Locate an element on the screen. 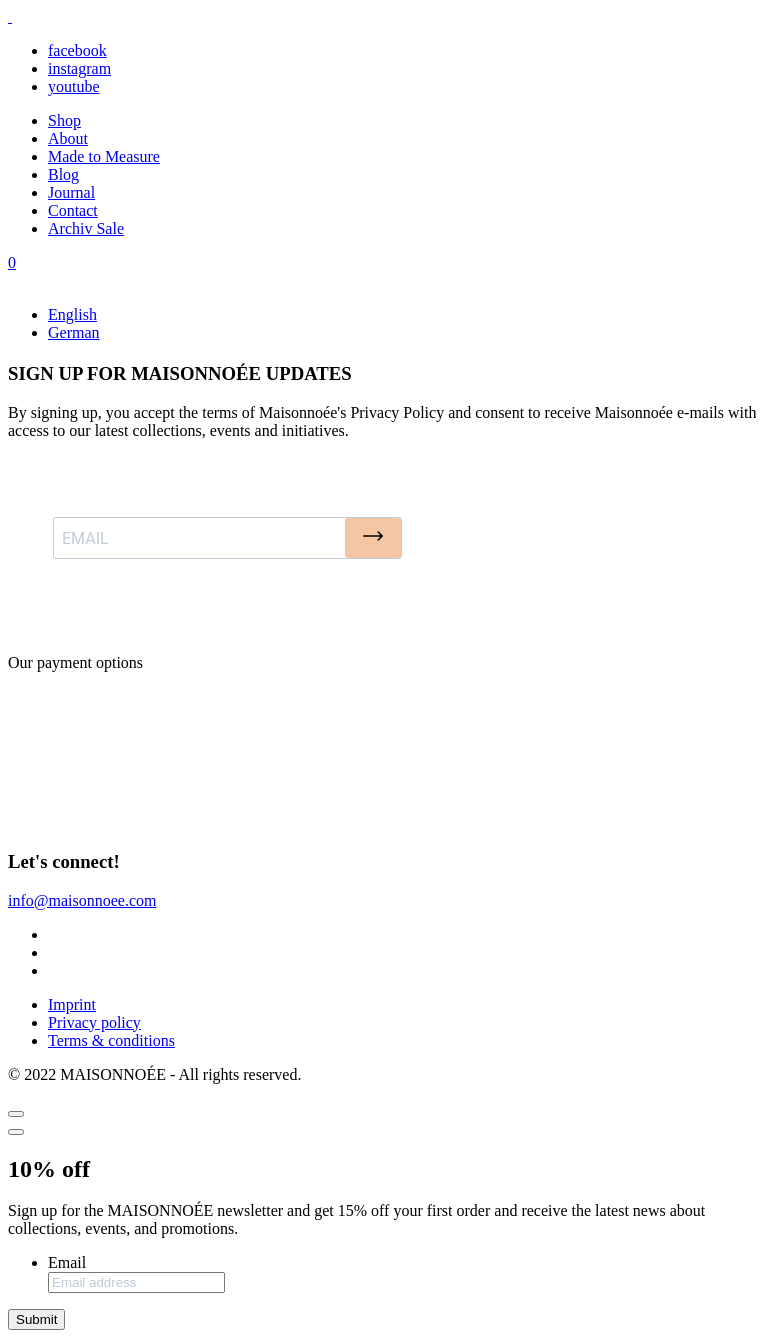  English is located at coordinates (72, 314).